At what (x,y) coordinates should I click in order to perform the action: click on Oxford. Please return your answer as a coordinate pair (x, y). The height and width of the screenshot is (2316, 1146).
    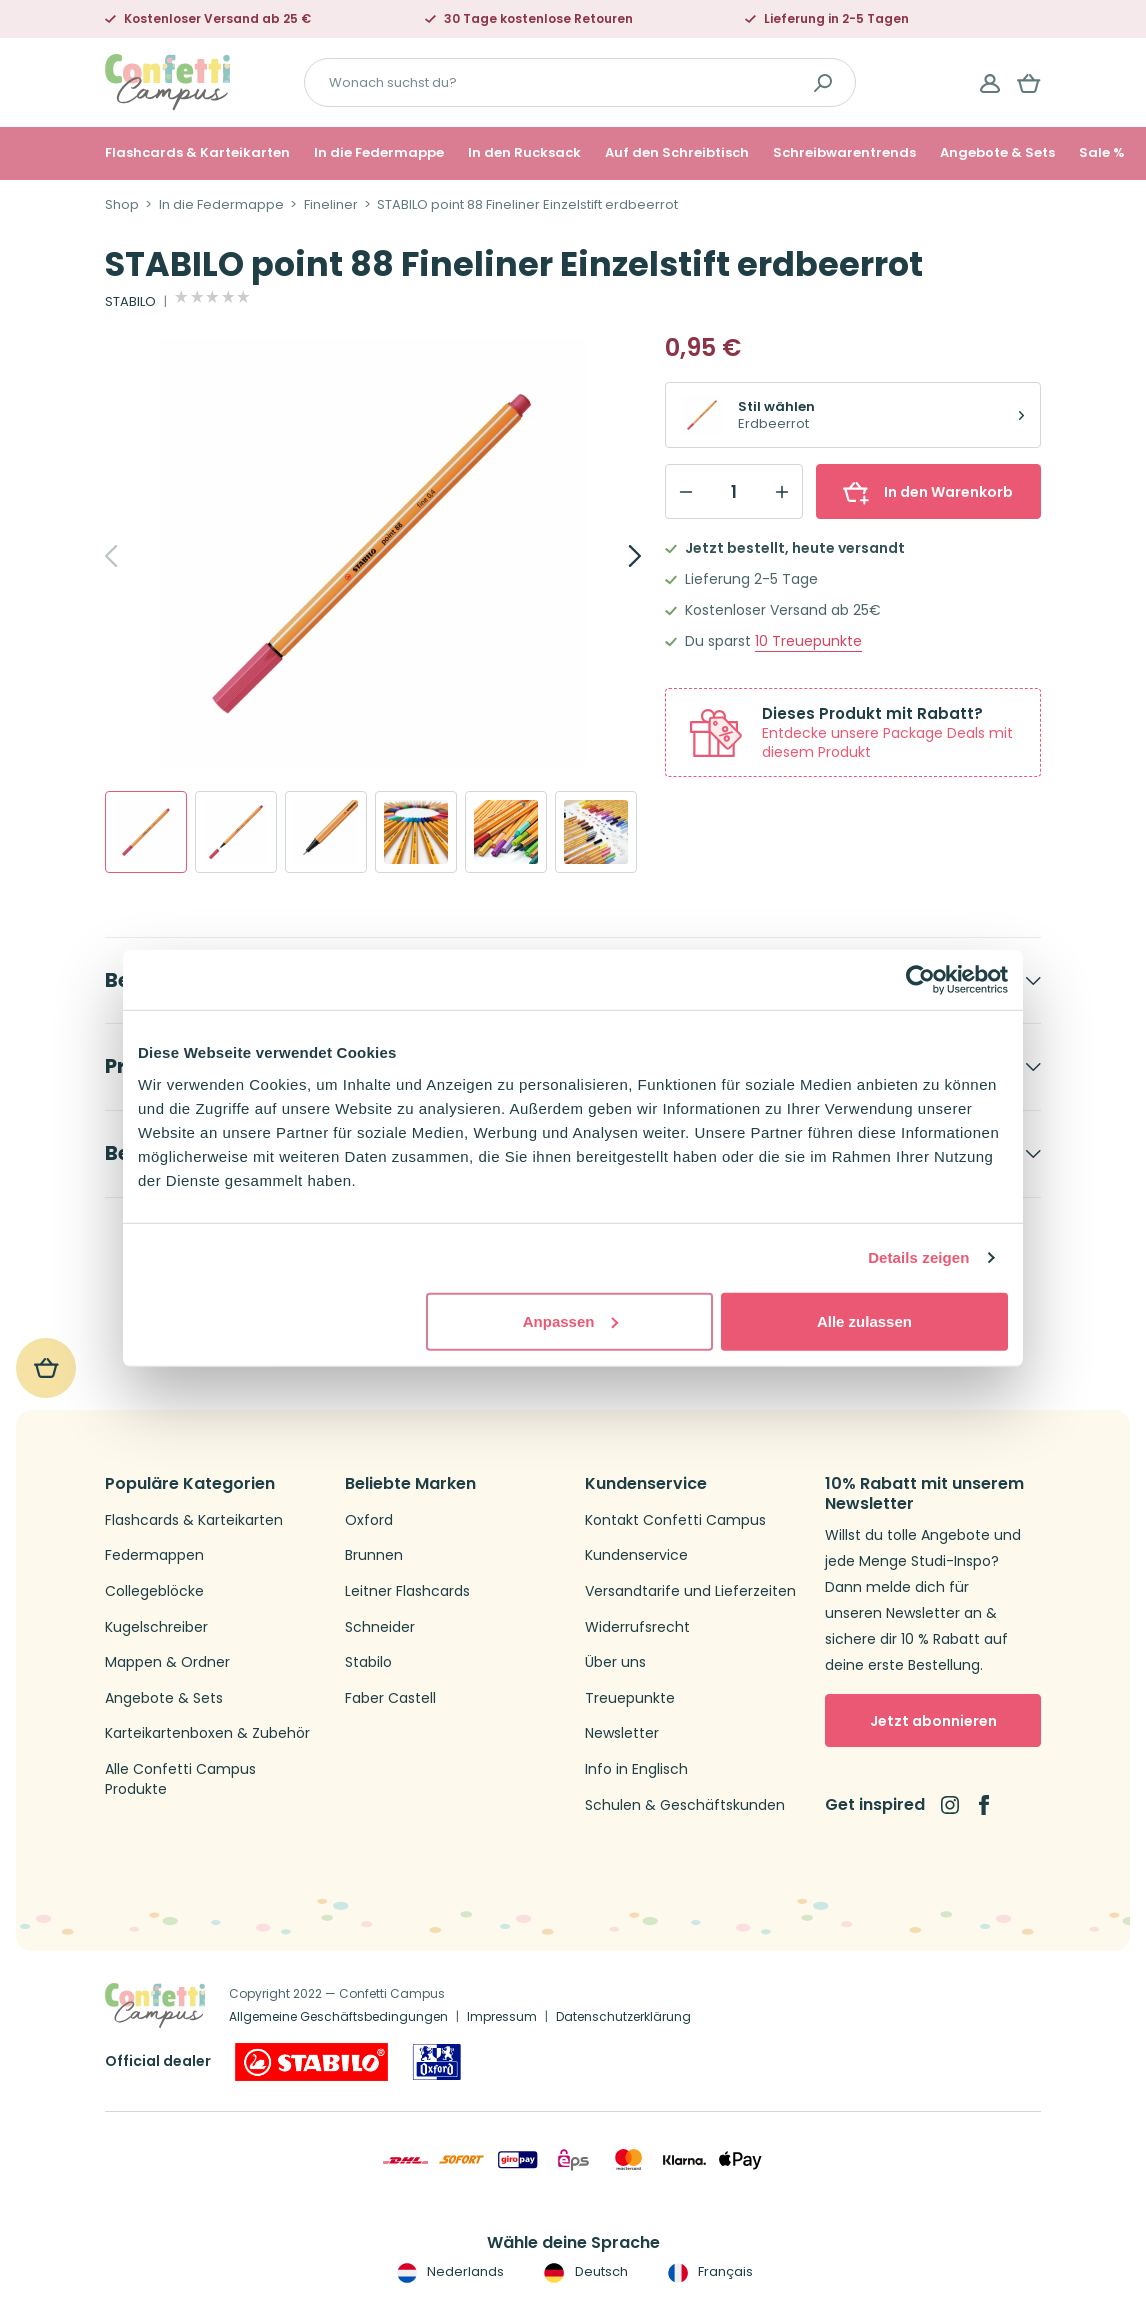
    Looking at the image, I should click on (369, 1520).